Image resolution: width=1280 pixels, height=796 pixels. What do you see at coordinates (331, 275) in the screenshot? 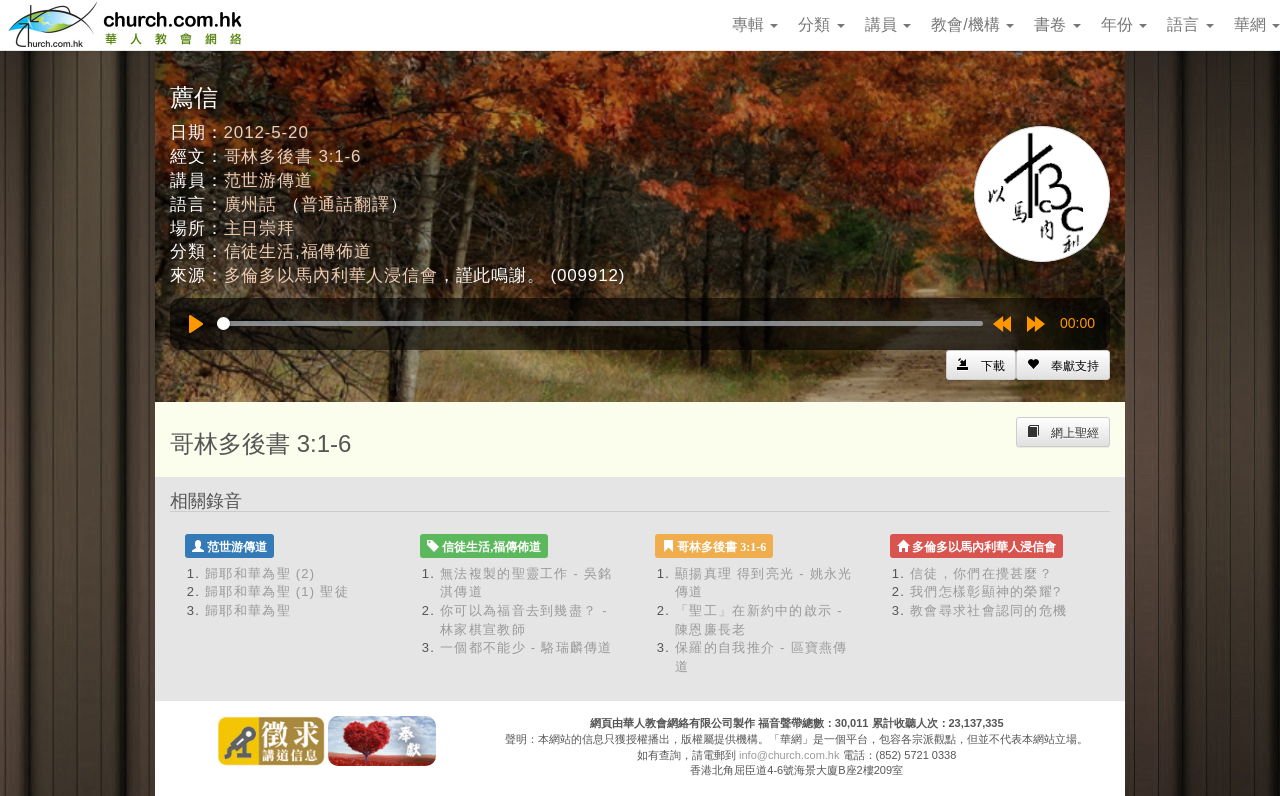
I see `多倫多以馬內利華人浸信會` at bounding box center [331, 275].